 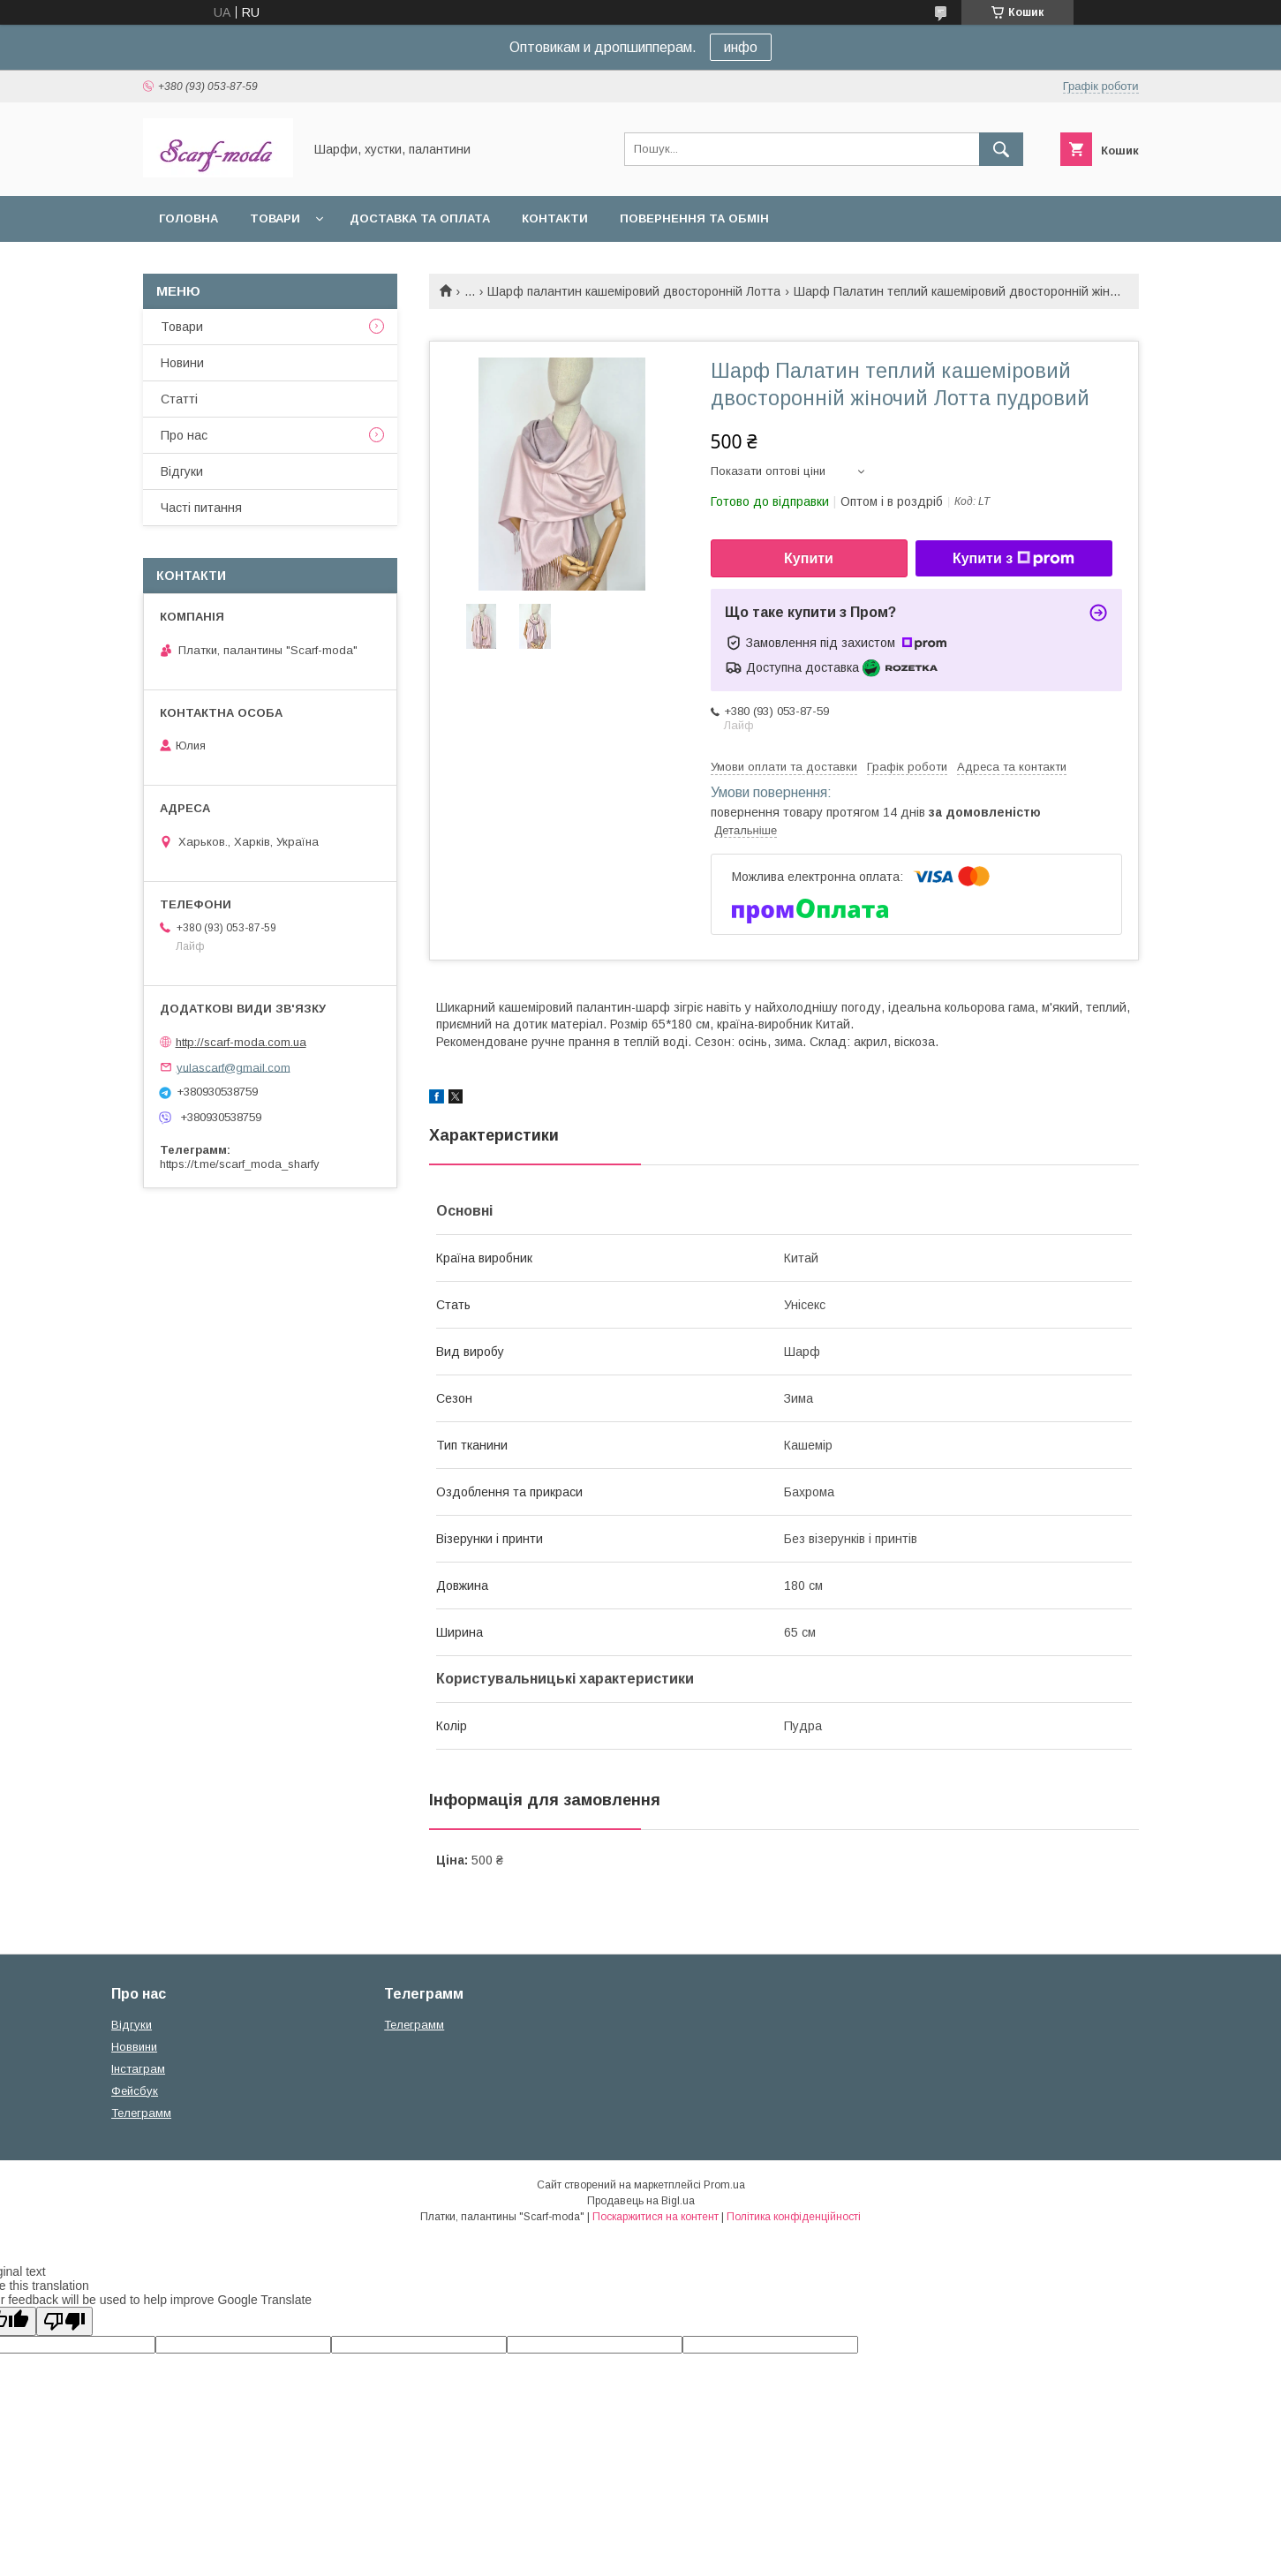 What do you see at coordinates (179, 399) in the screenshot?
I see `Статтi` at bounding box center [179, 399].